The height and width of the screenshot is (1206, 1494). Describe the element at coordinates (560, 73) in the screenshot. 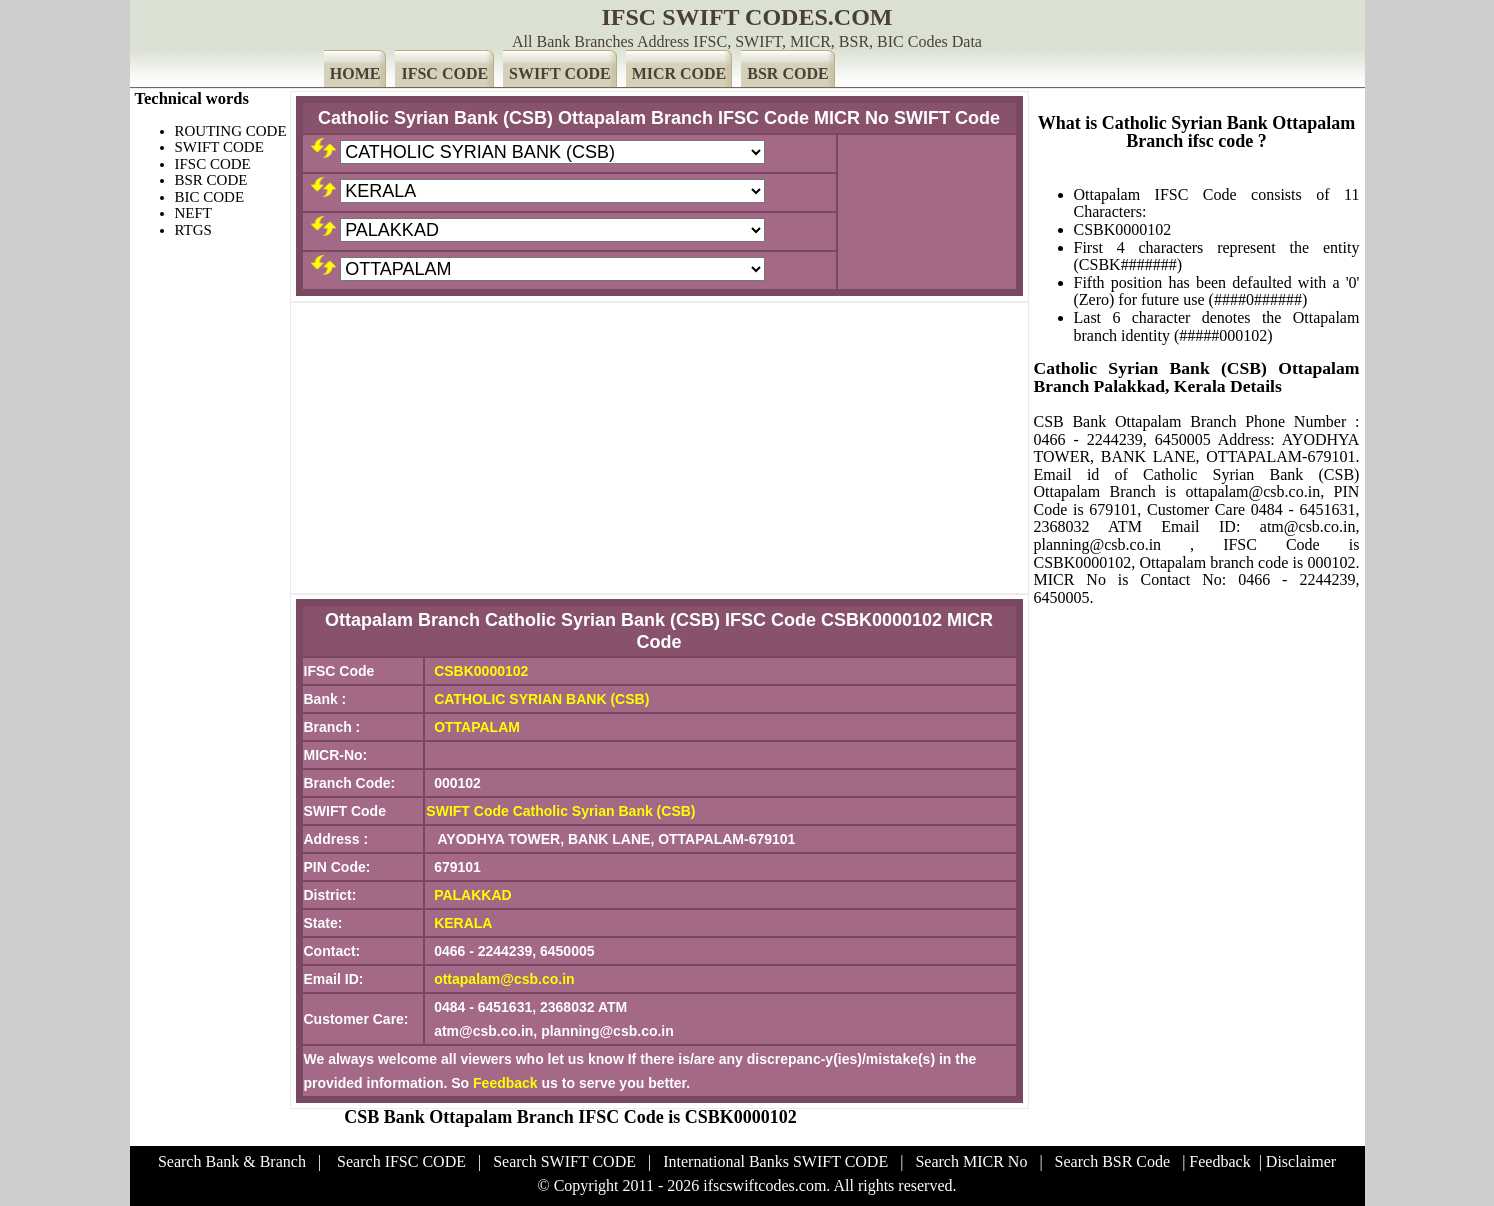

I see `SWIFT CODE` at that location.